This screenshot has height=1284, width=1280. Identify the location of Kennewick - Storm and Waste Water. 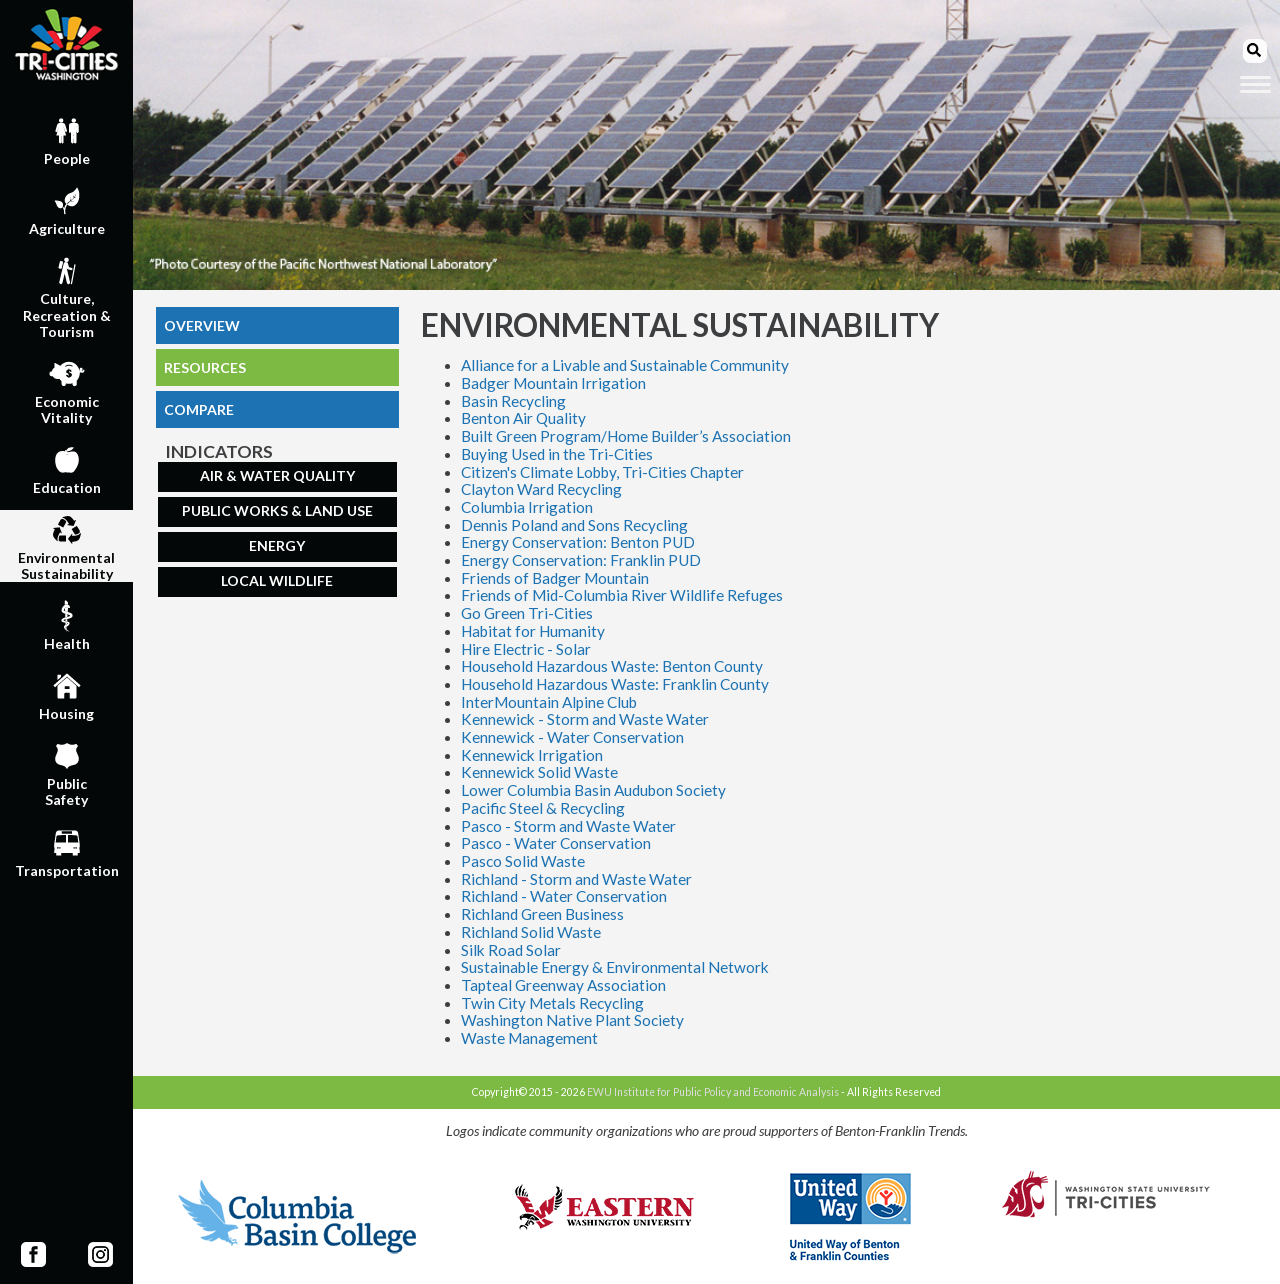
(585, 719).